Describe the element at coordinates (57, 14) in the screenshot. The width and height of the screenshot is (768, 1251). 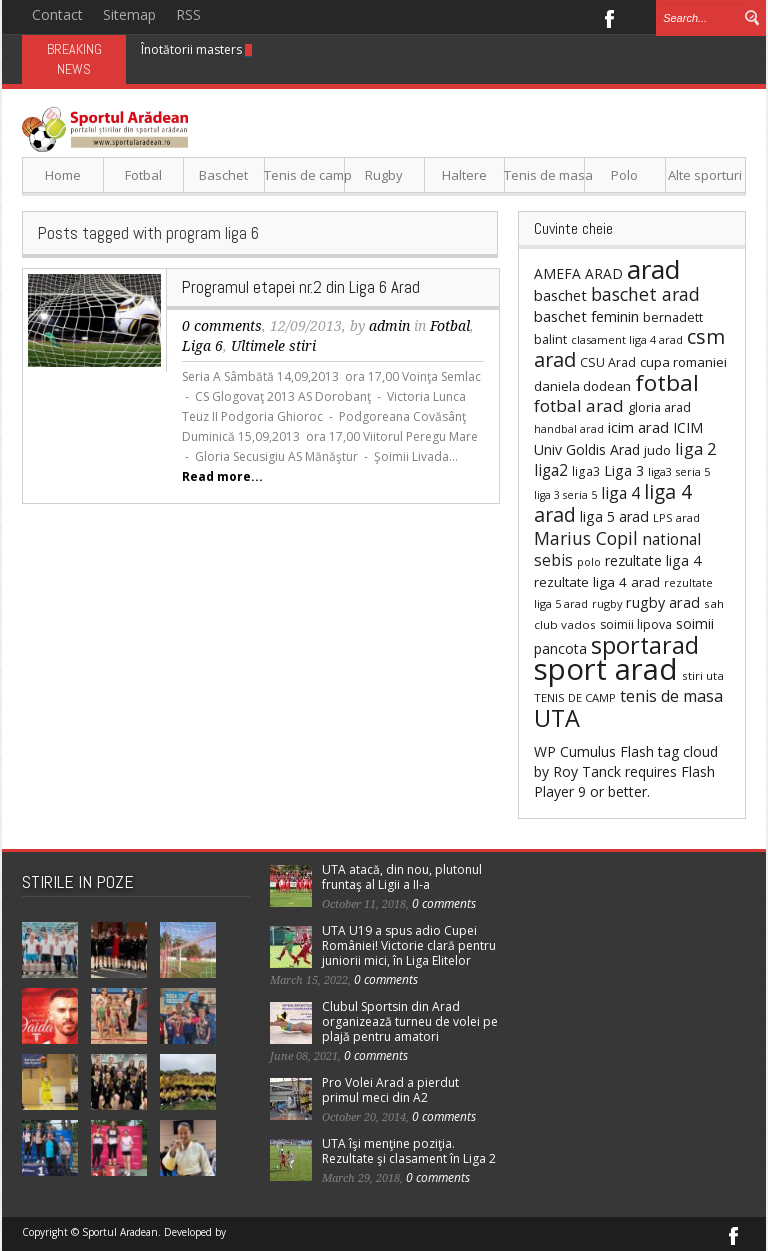
I see `Contact` at that location.